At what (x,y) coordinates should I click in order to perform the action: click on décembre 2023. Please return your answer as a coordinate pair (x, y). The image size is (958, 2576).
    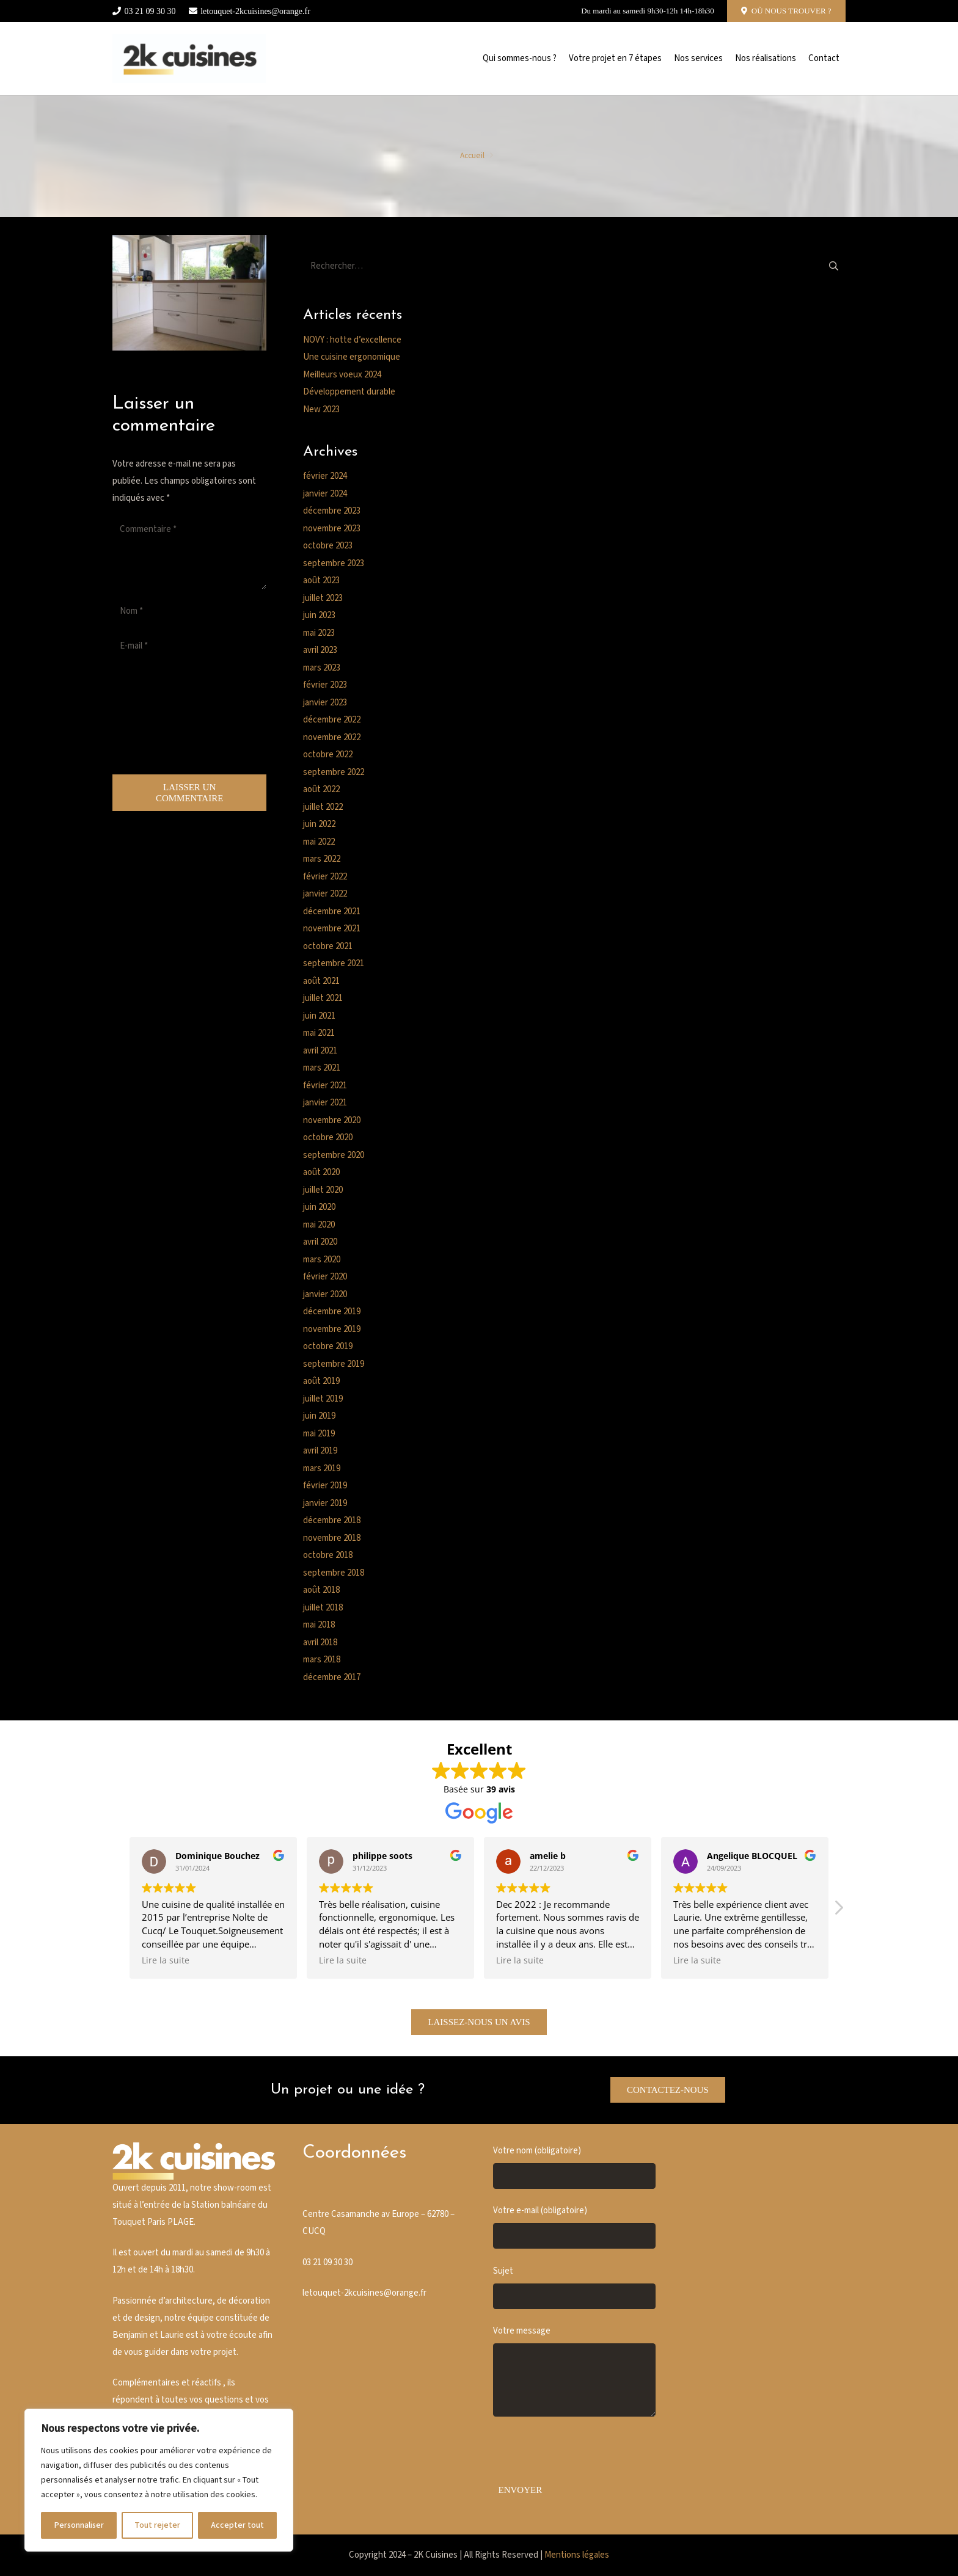
    Looking at the image, I should click on (331, 511).